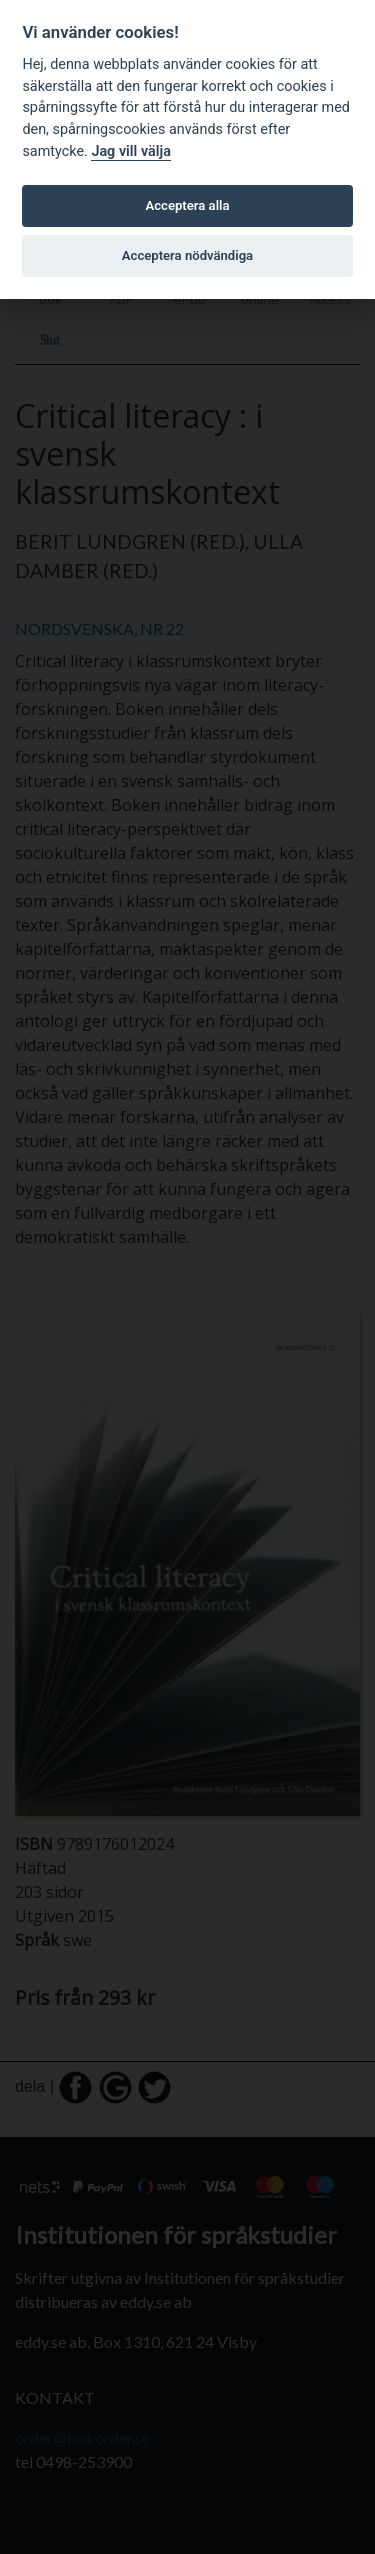  Describe the element at coordinates (187, 255) in the screenshot. I see `Acceptera nödvändiga` at that location.